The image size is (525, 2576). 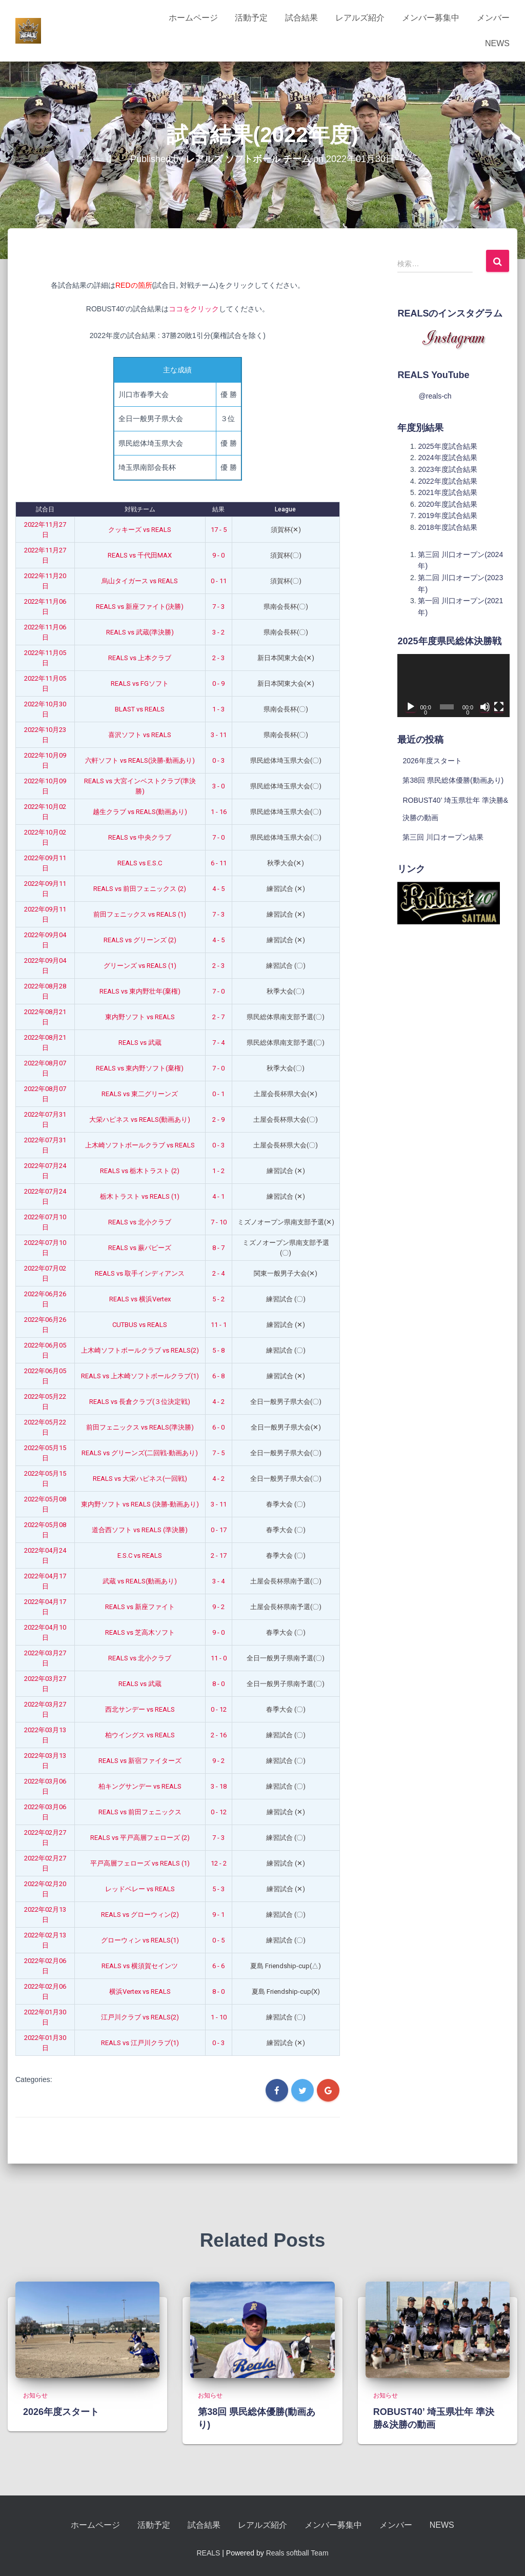 What do you see at coordinates (219, 1222) in the screenshot?
I see `7 - 10` at bounding box center [219, 1222].